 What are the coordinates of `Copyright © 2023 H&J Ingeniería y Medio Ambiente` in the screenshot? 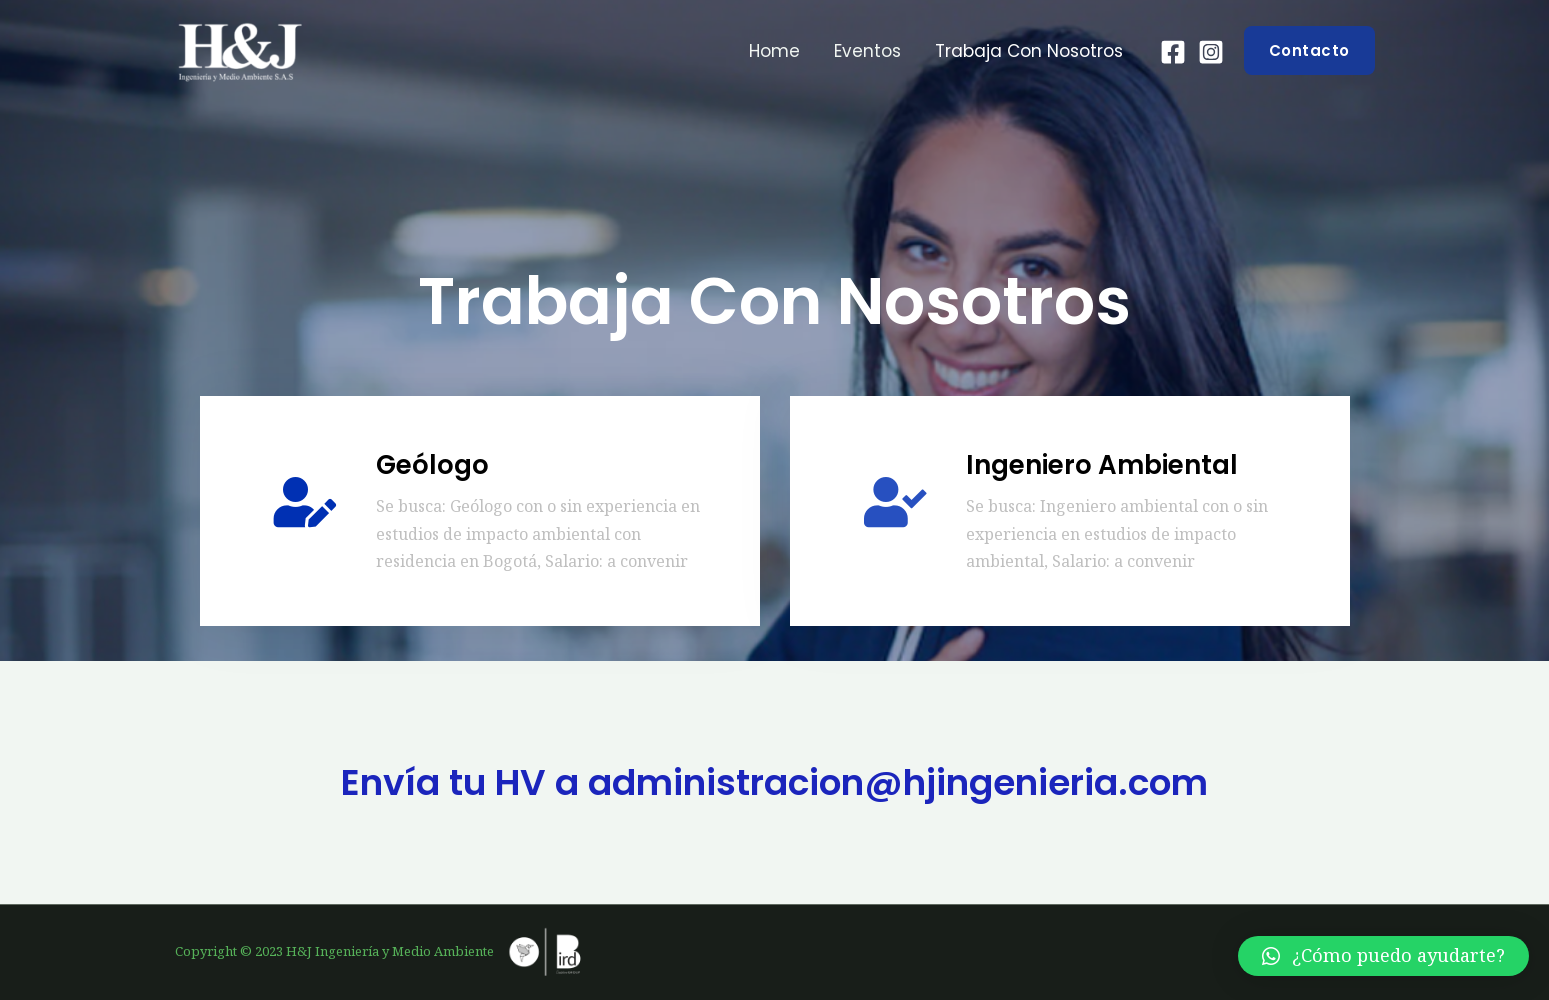 It's located at (383, 951).